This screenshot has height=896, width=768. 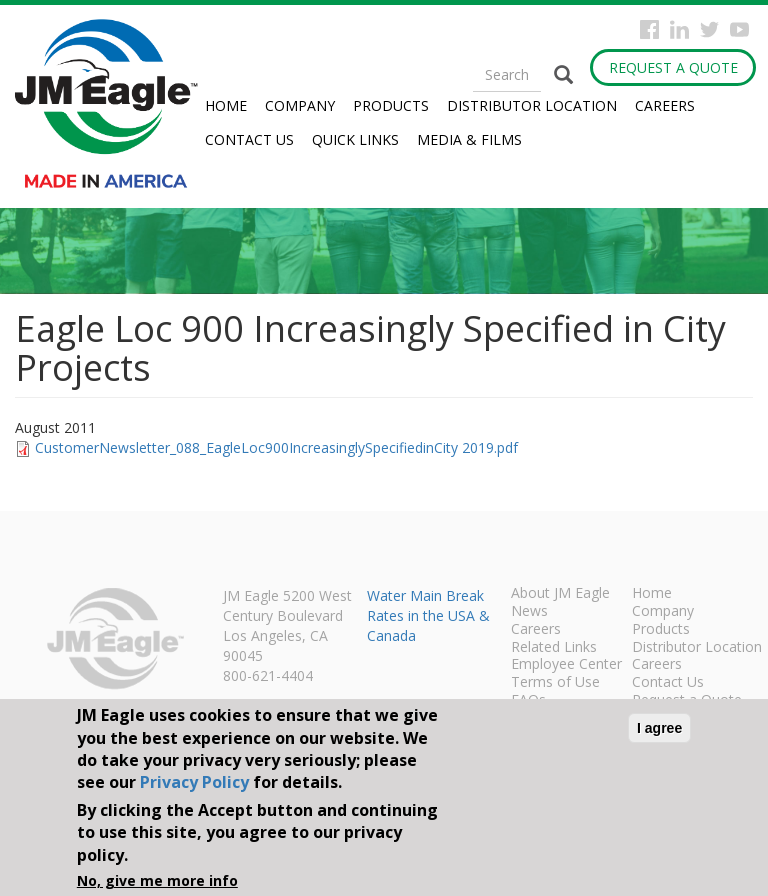 I want to click on Company, so click(x=300, y=105).